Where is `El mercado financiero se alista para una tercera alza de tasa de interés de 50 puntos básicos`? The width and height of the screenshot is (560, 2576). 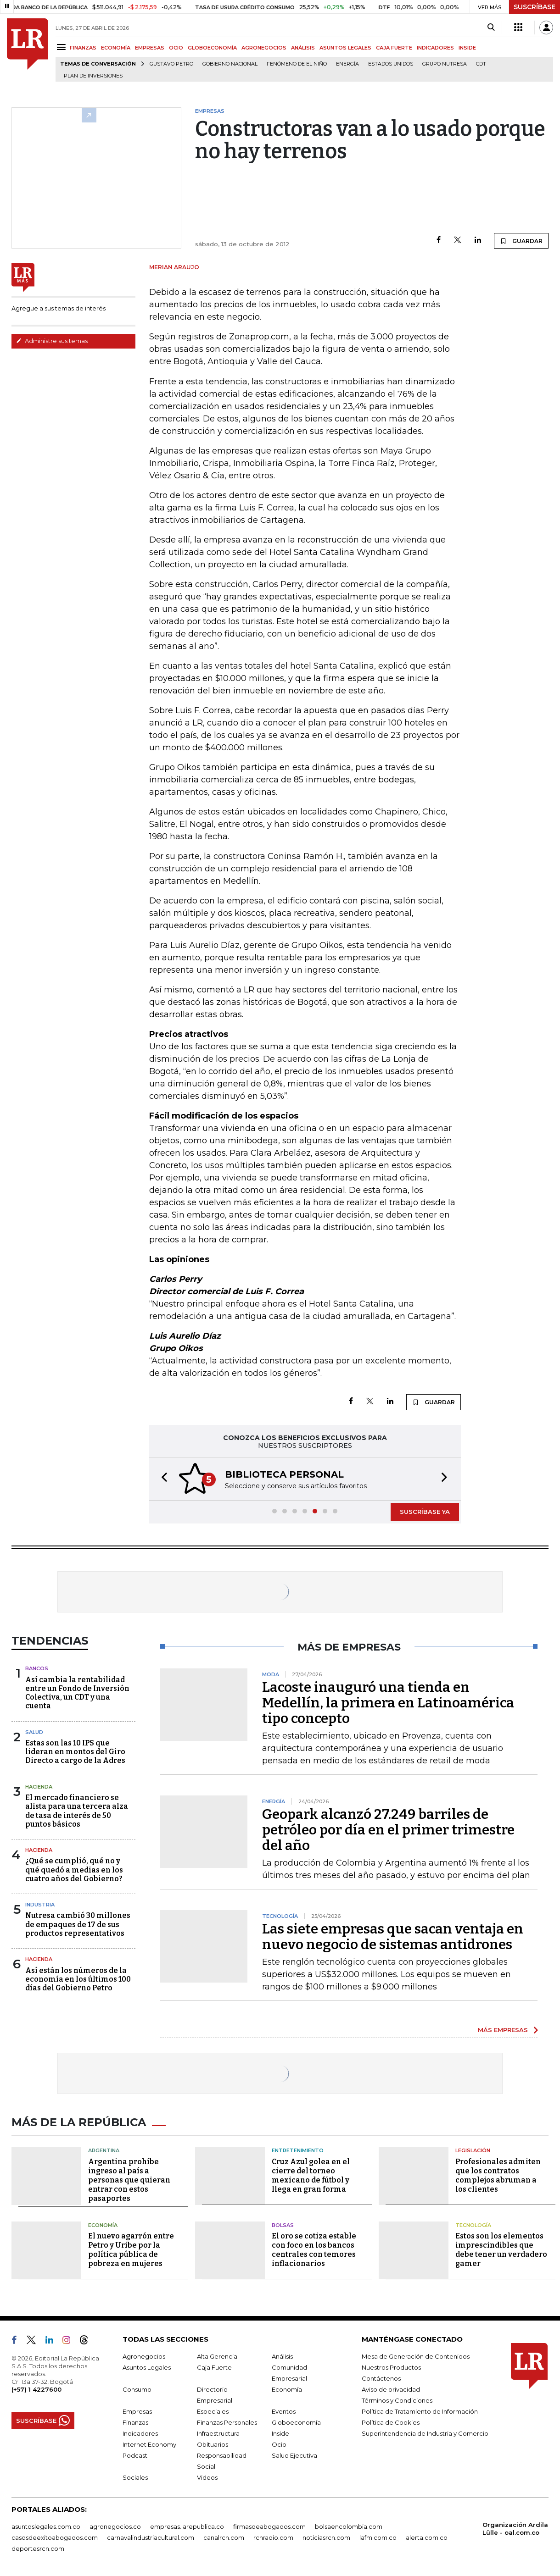 El mercado financiero se alista para una tercera alza de tasa de interés de 50 puntos básicos is located at coordinates (76, 1810).